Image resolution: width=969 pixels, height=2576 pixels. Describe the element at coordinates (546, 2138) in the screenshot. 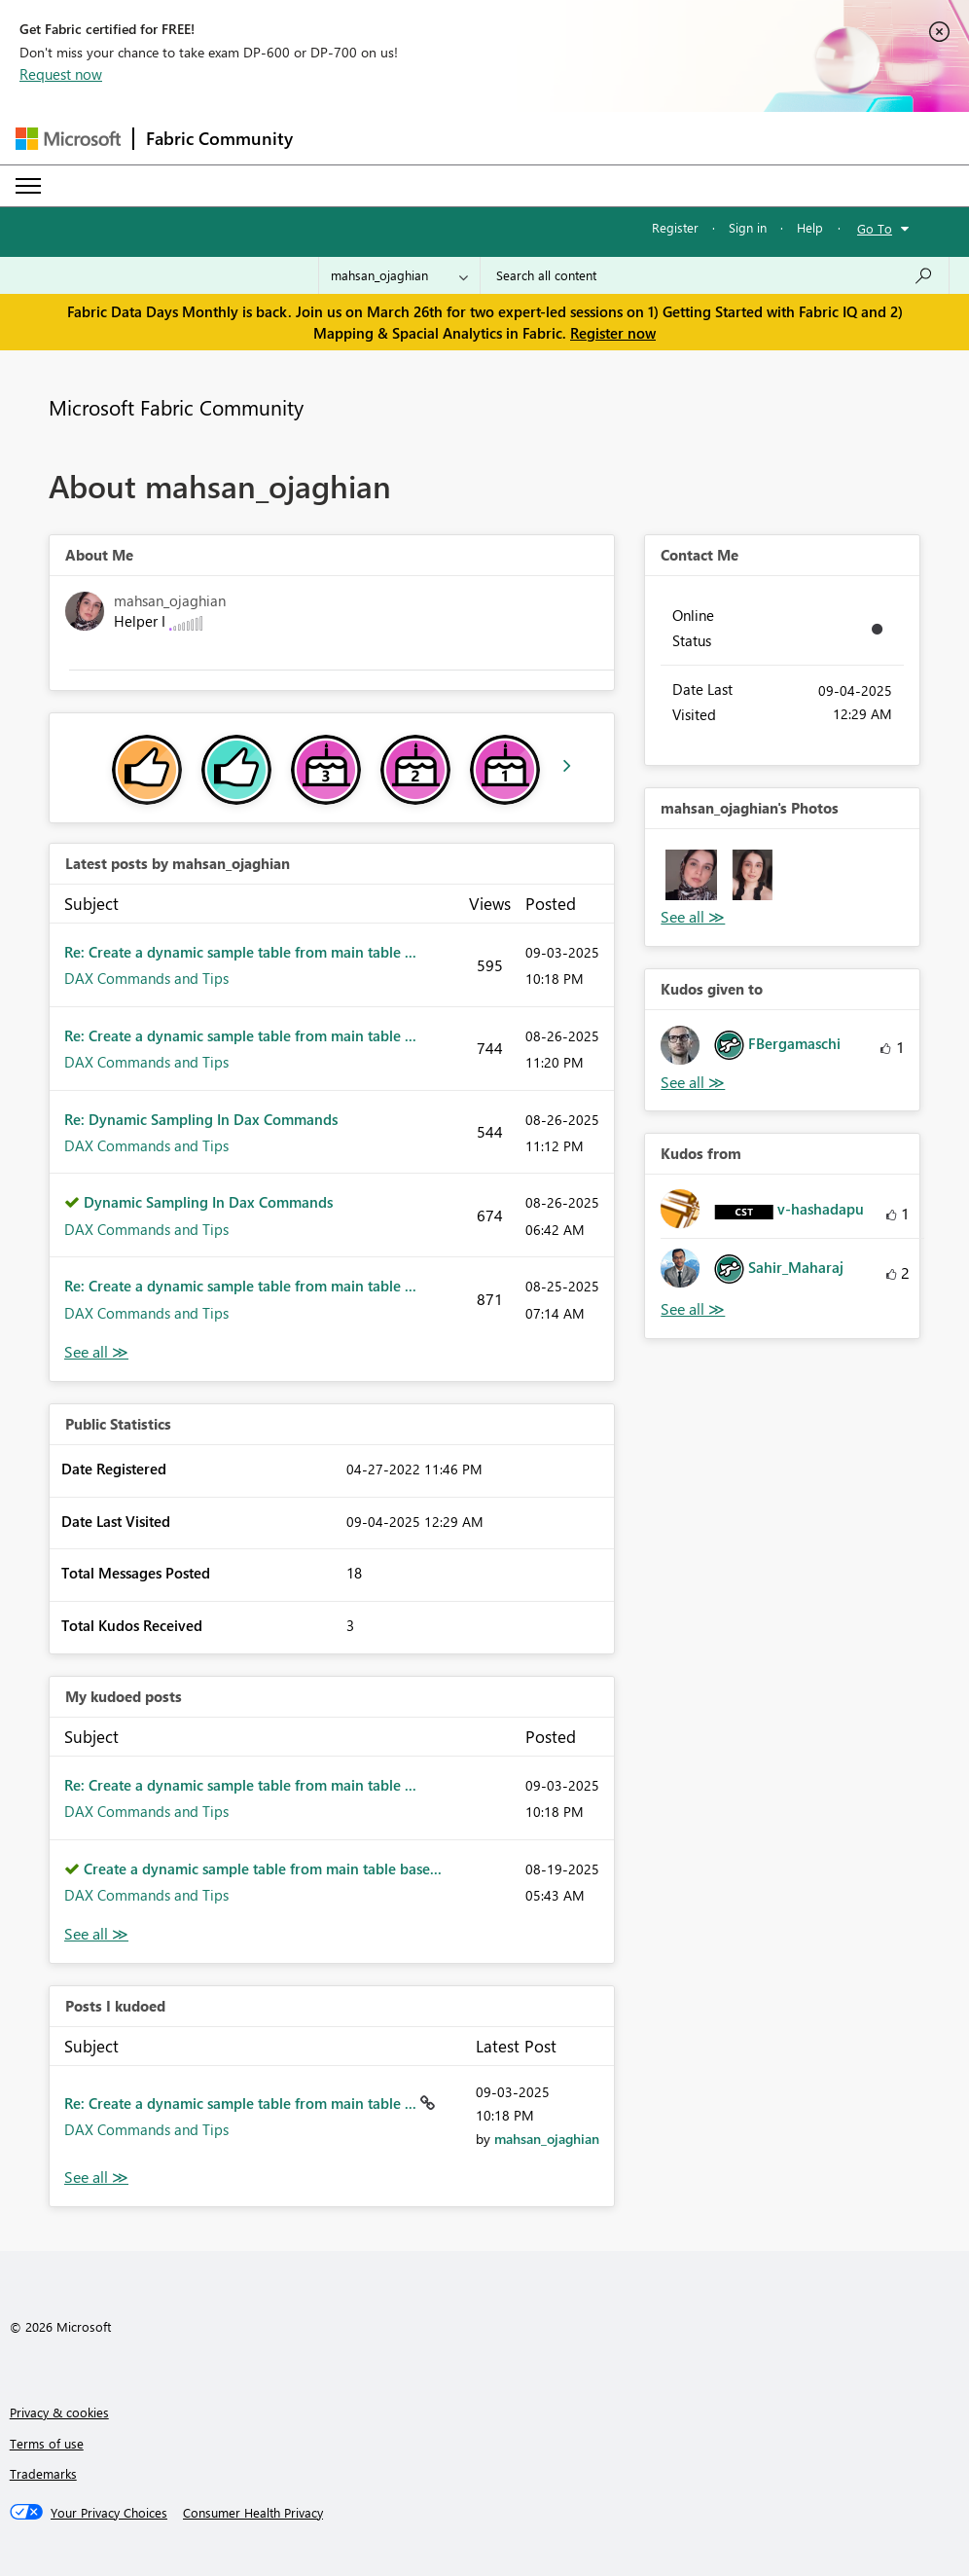

I see `[View Profile of mahsan_ojaghian]` at that location.